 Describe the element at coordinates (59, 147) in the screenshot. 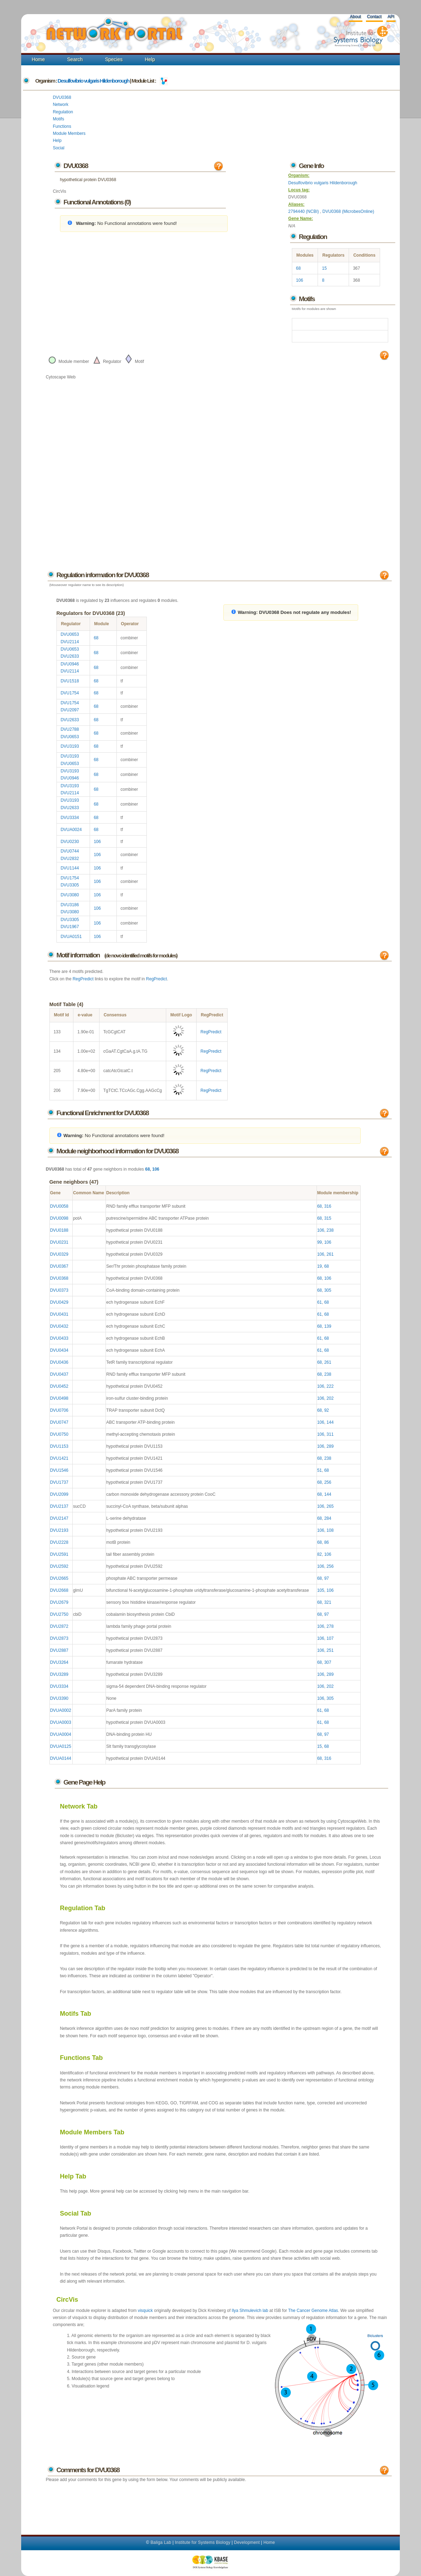

I see `Social` at that location.